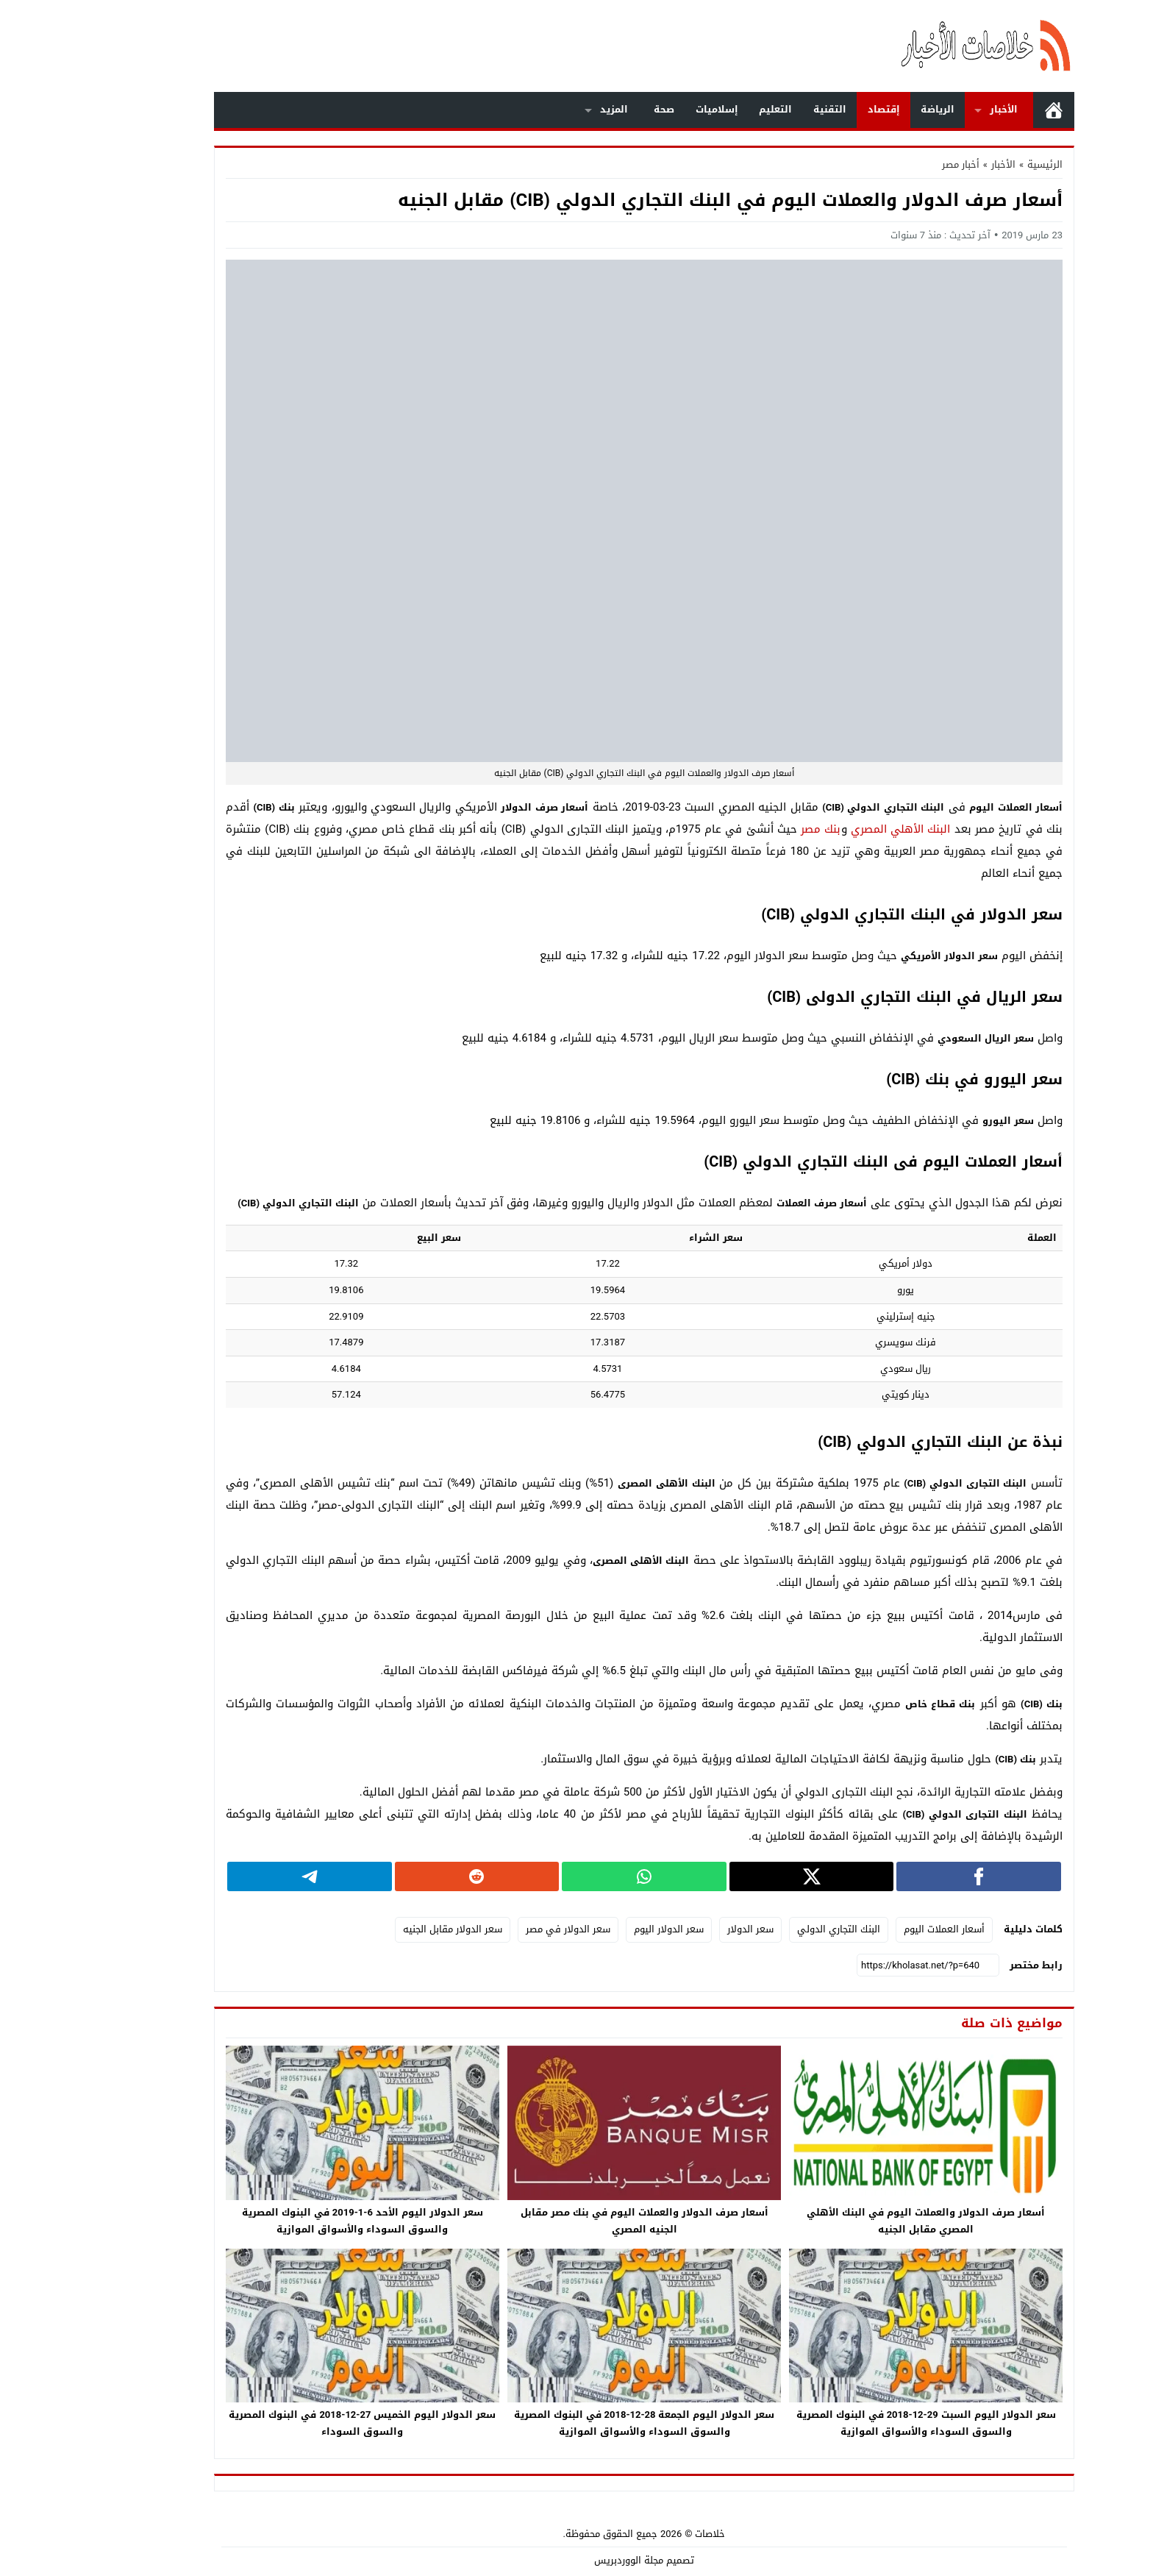  Describe the element at coordinates (876, 1929) in the screenshot. I see `أسعار العملات اليوم` at that location.